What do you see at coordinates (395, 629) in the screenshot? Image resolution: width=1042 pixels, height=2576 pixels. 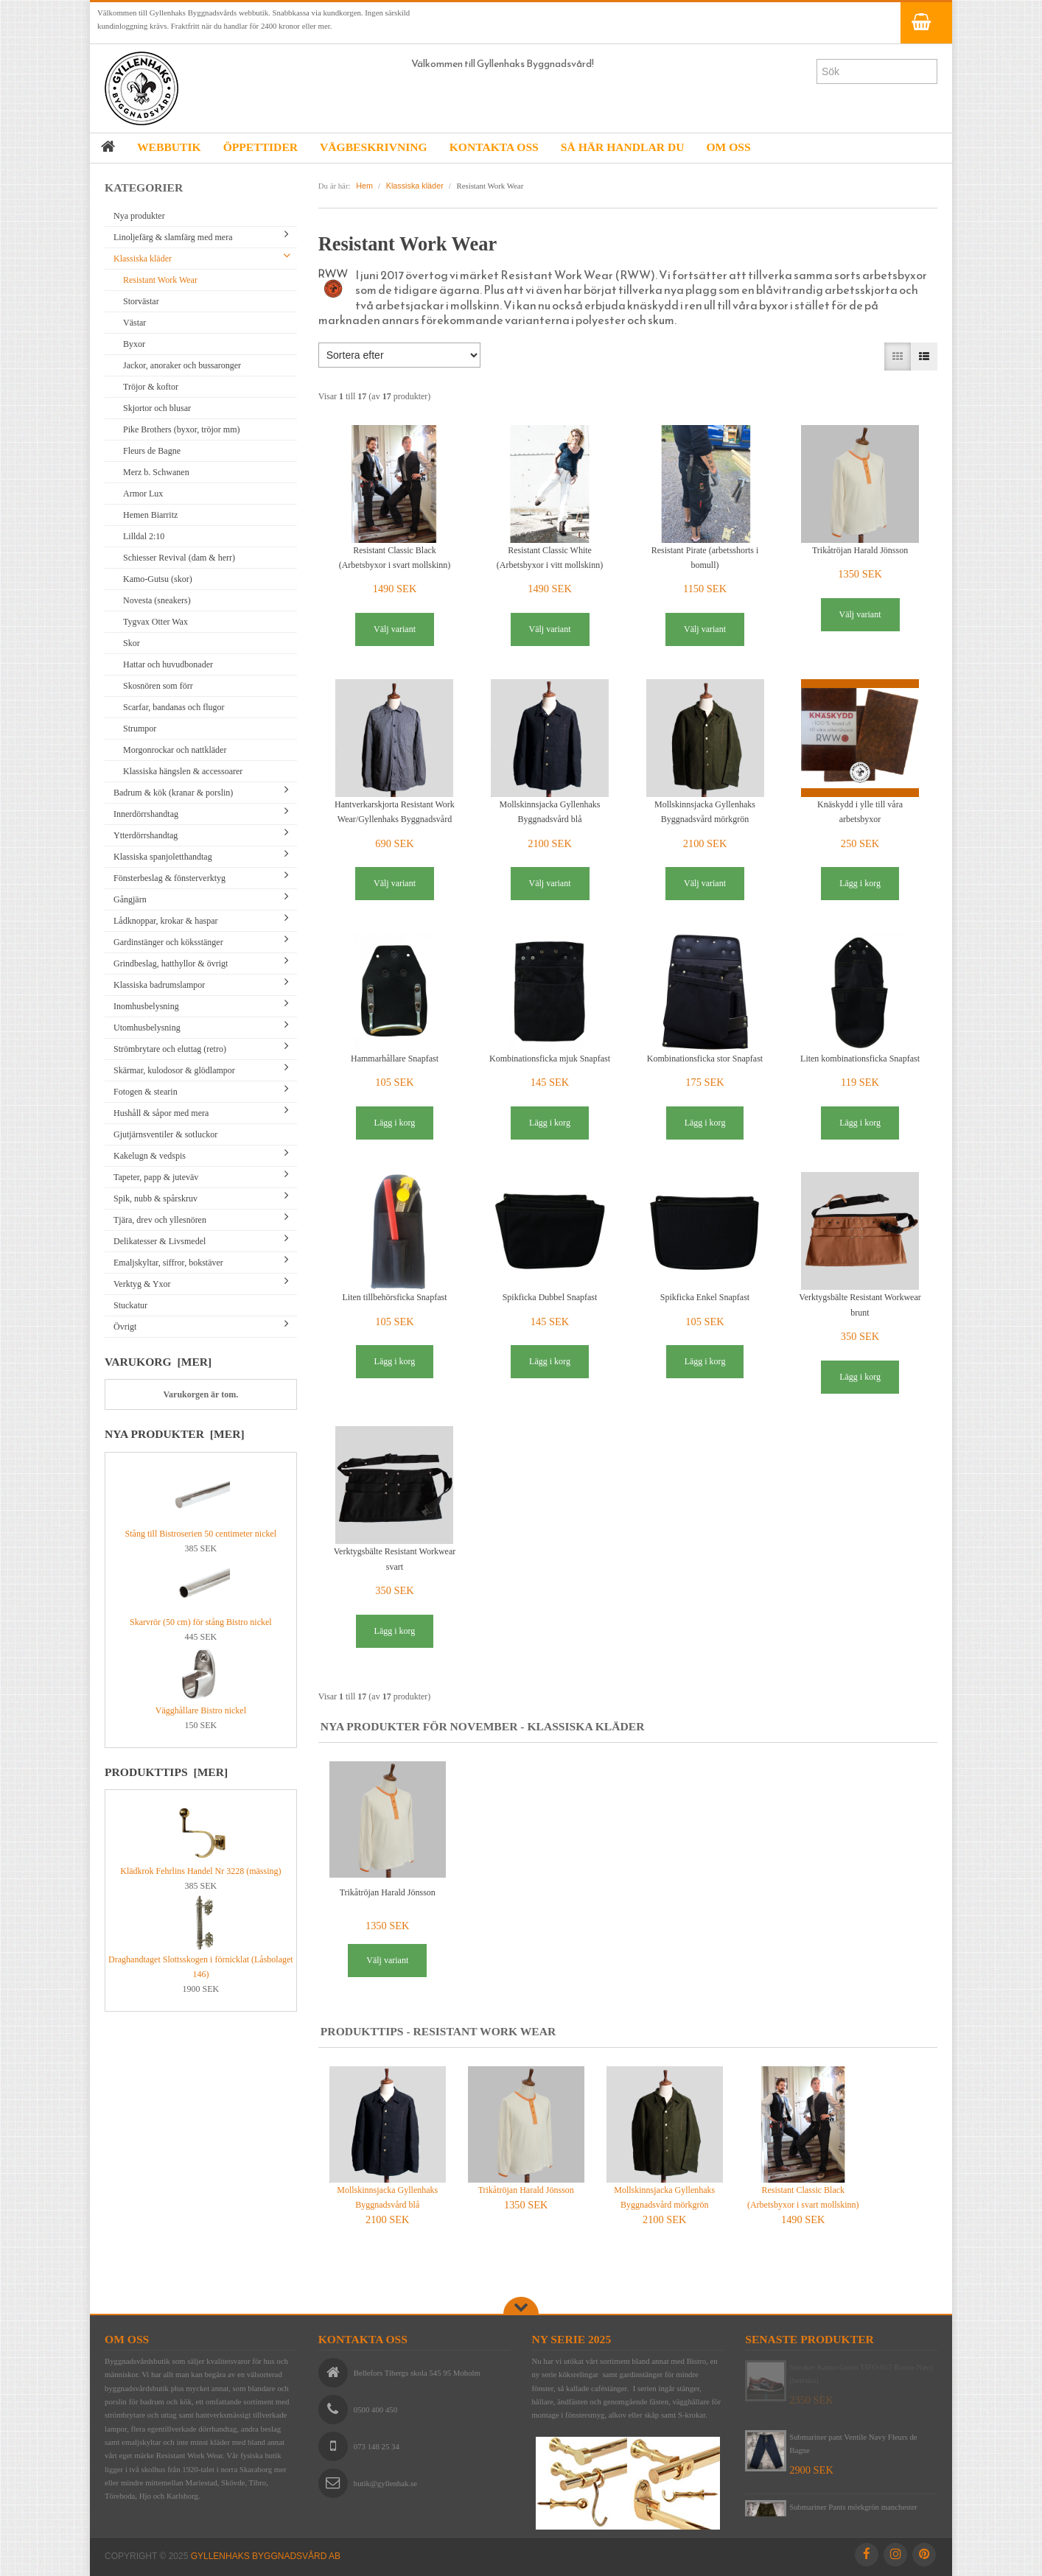 I see `Välj variant` at bounding box center [395, 629].